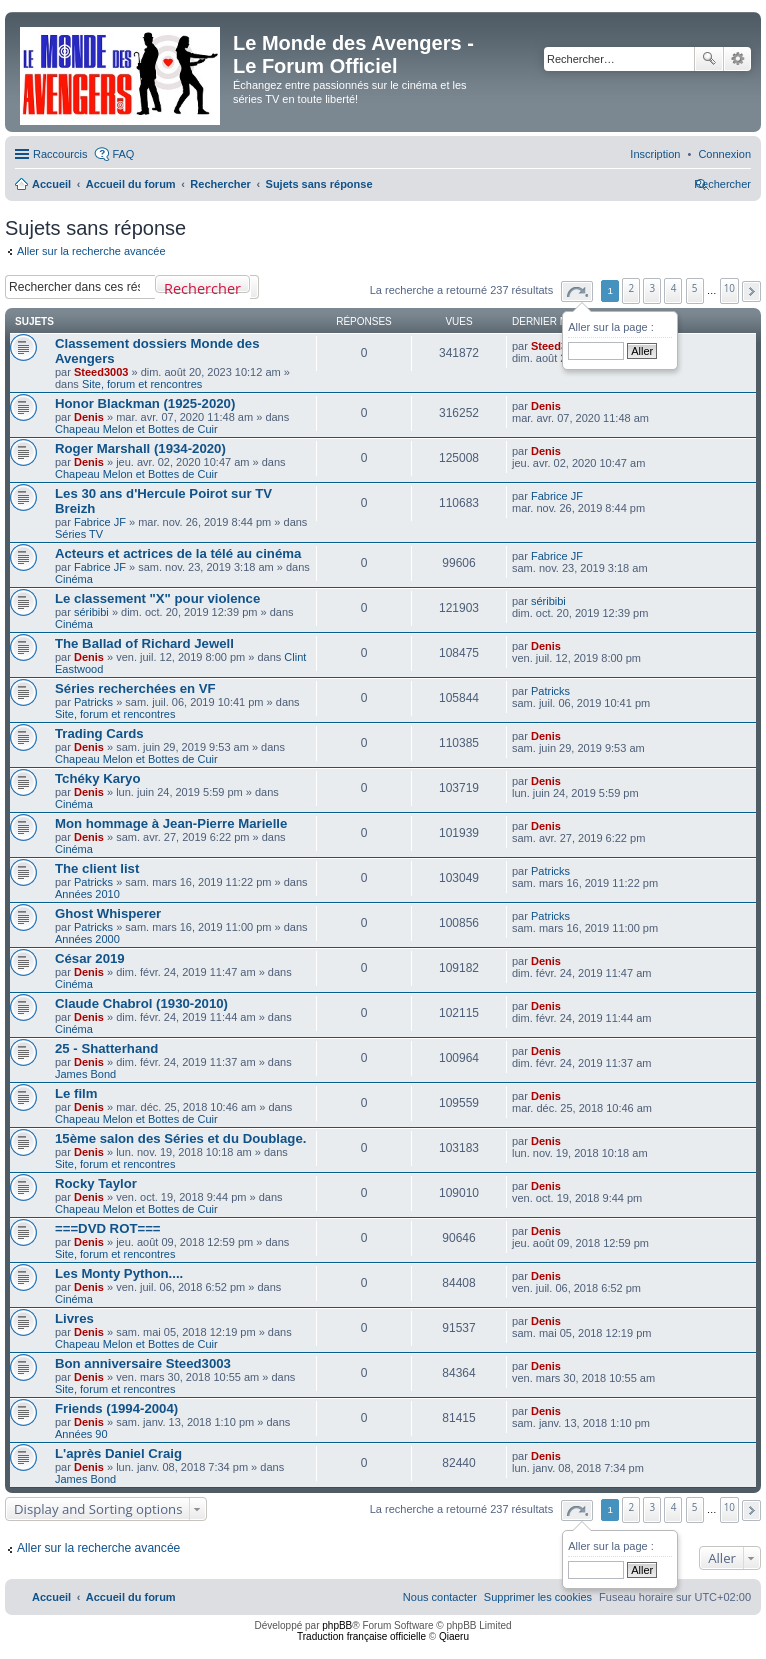  Describe the element at coordinates (123, 154) in the screenshot. I see `FAQ [menuitem]` at that location.